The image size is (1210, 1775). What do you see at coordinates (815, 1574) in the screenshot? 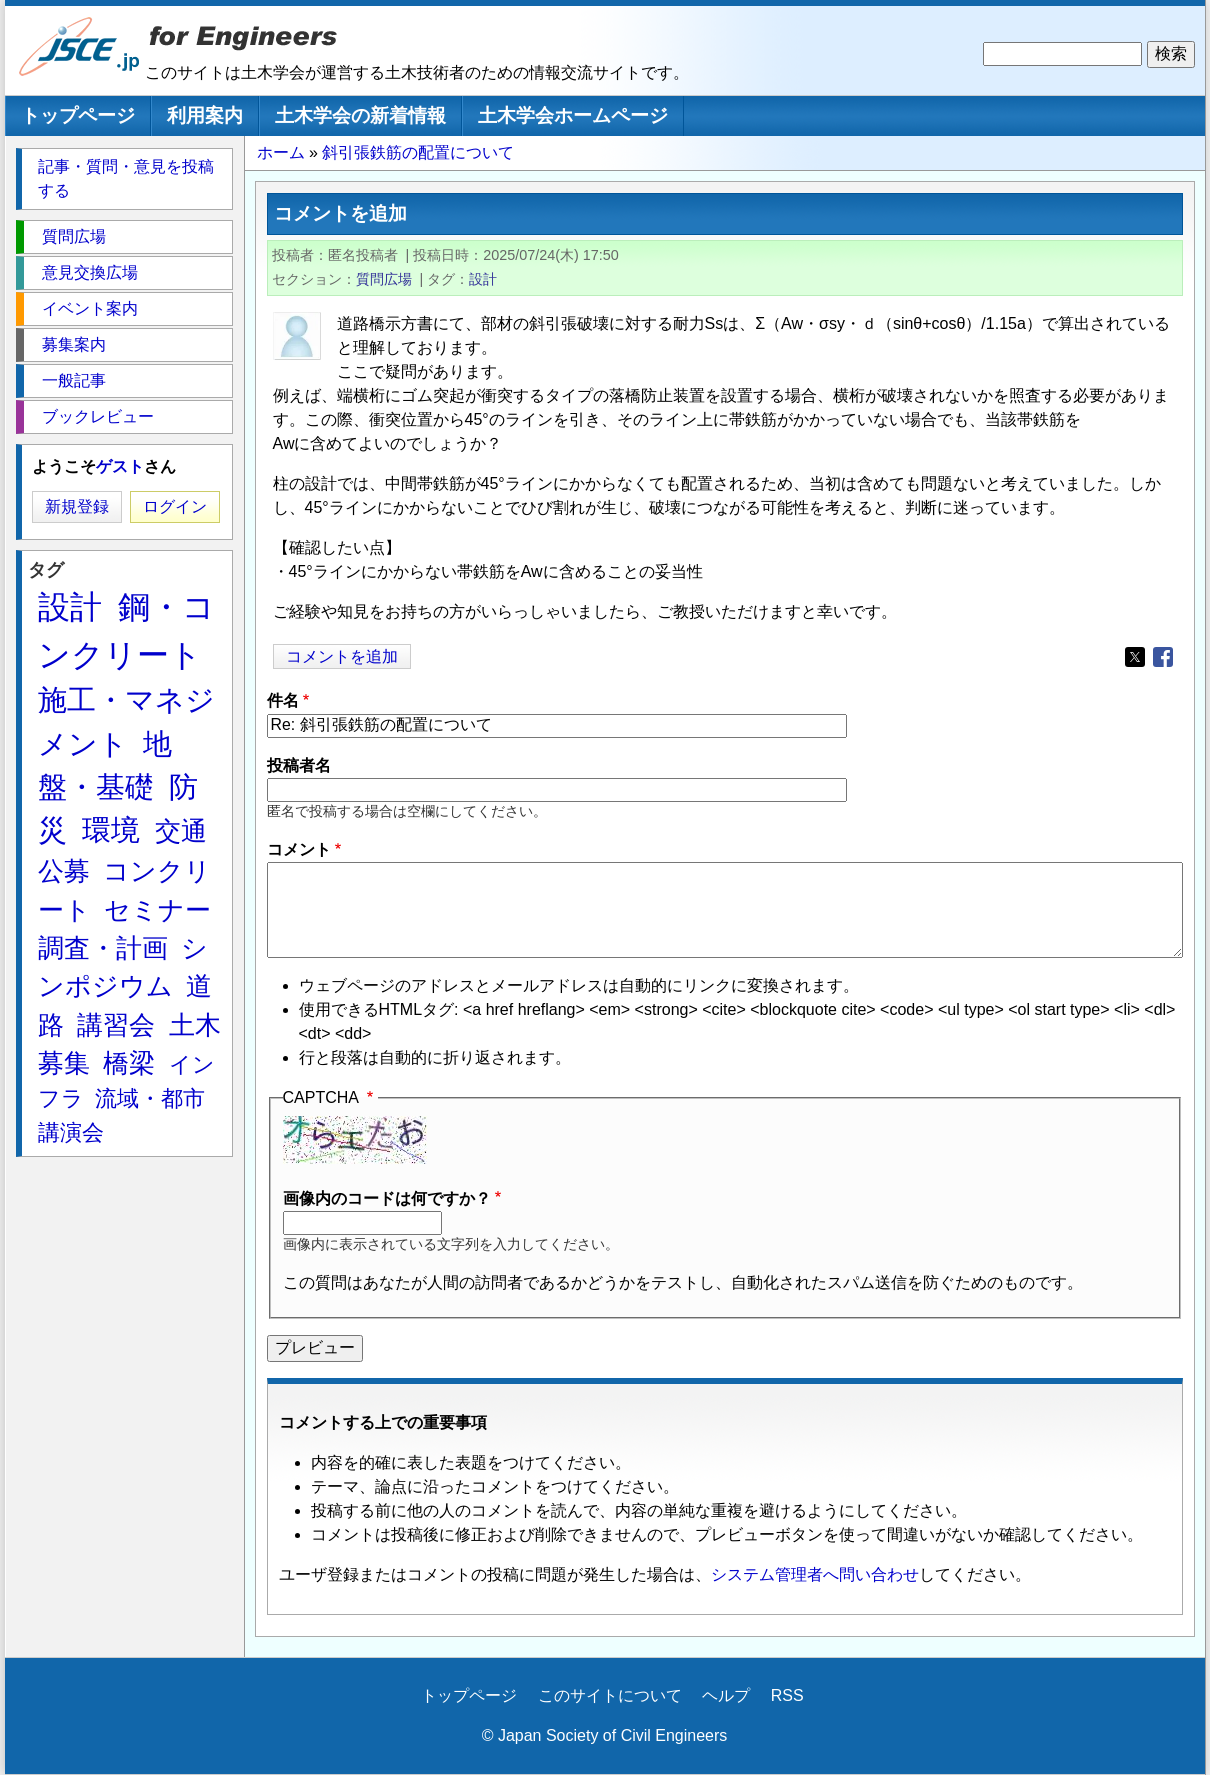
I see `システム管理者へ問い合わせ` at bounding box center [815, 1574].